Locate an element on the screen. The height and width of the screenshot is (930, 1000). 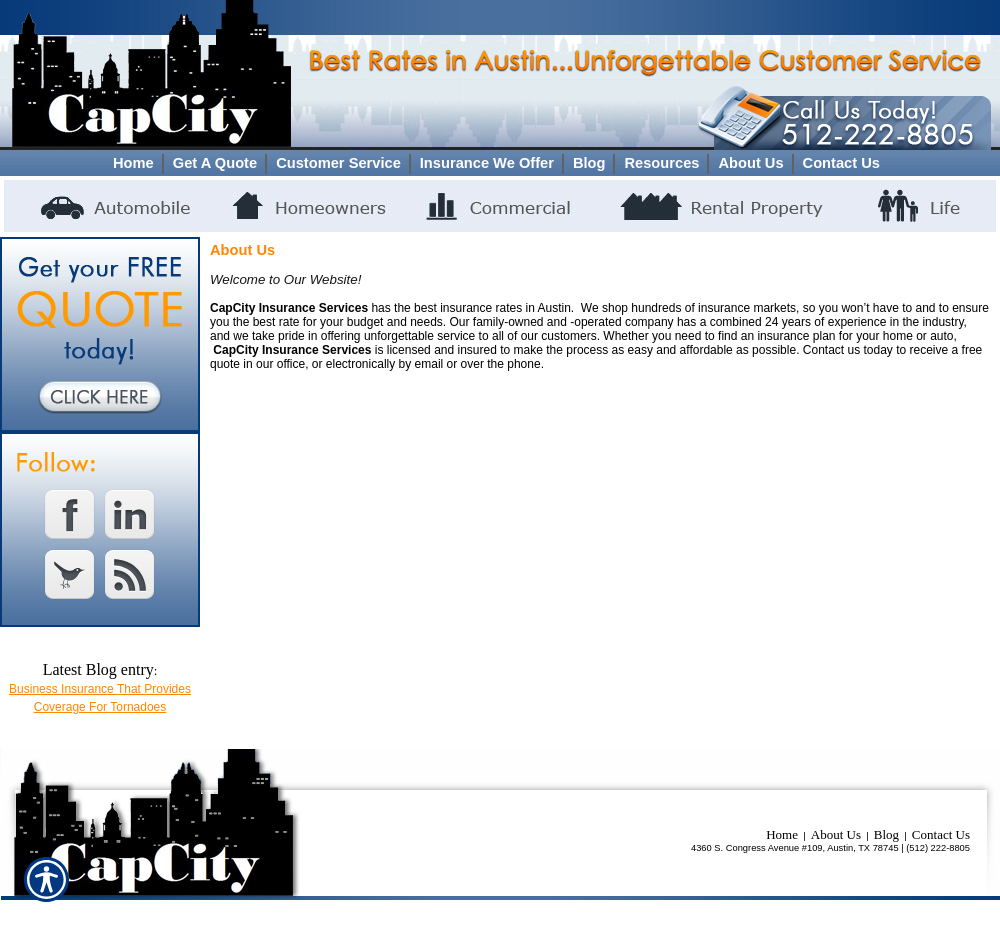
Blog is located at coordinates (886, 834).